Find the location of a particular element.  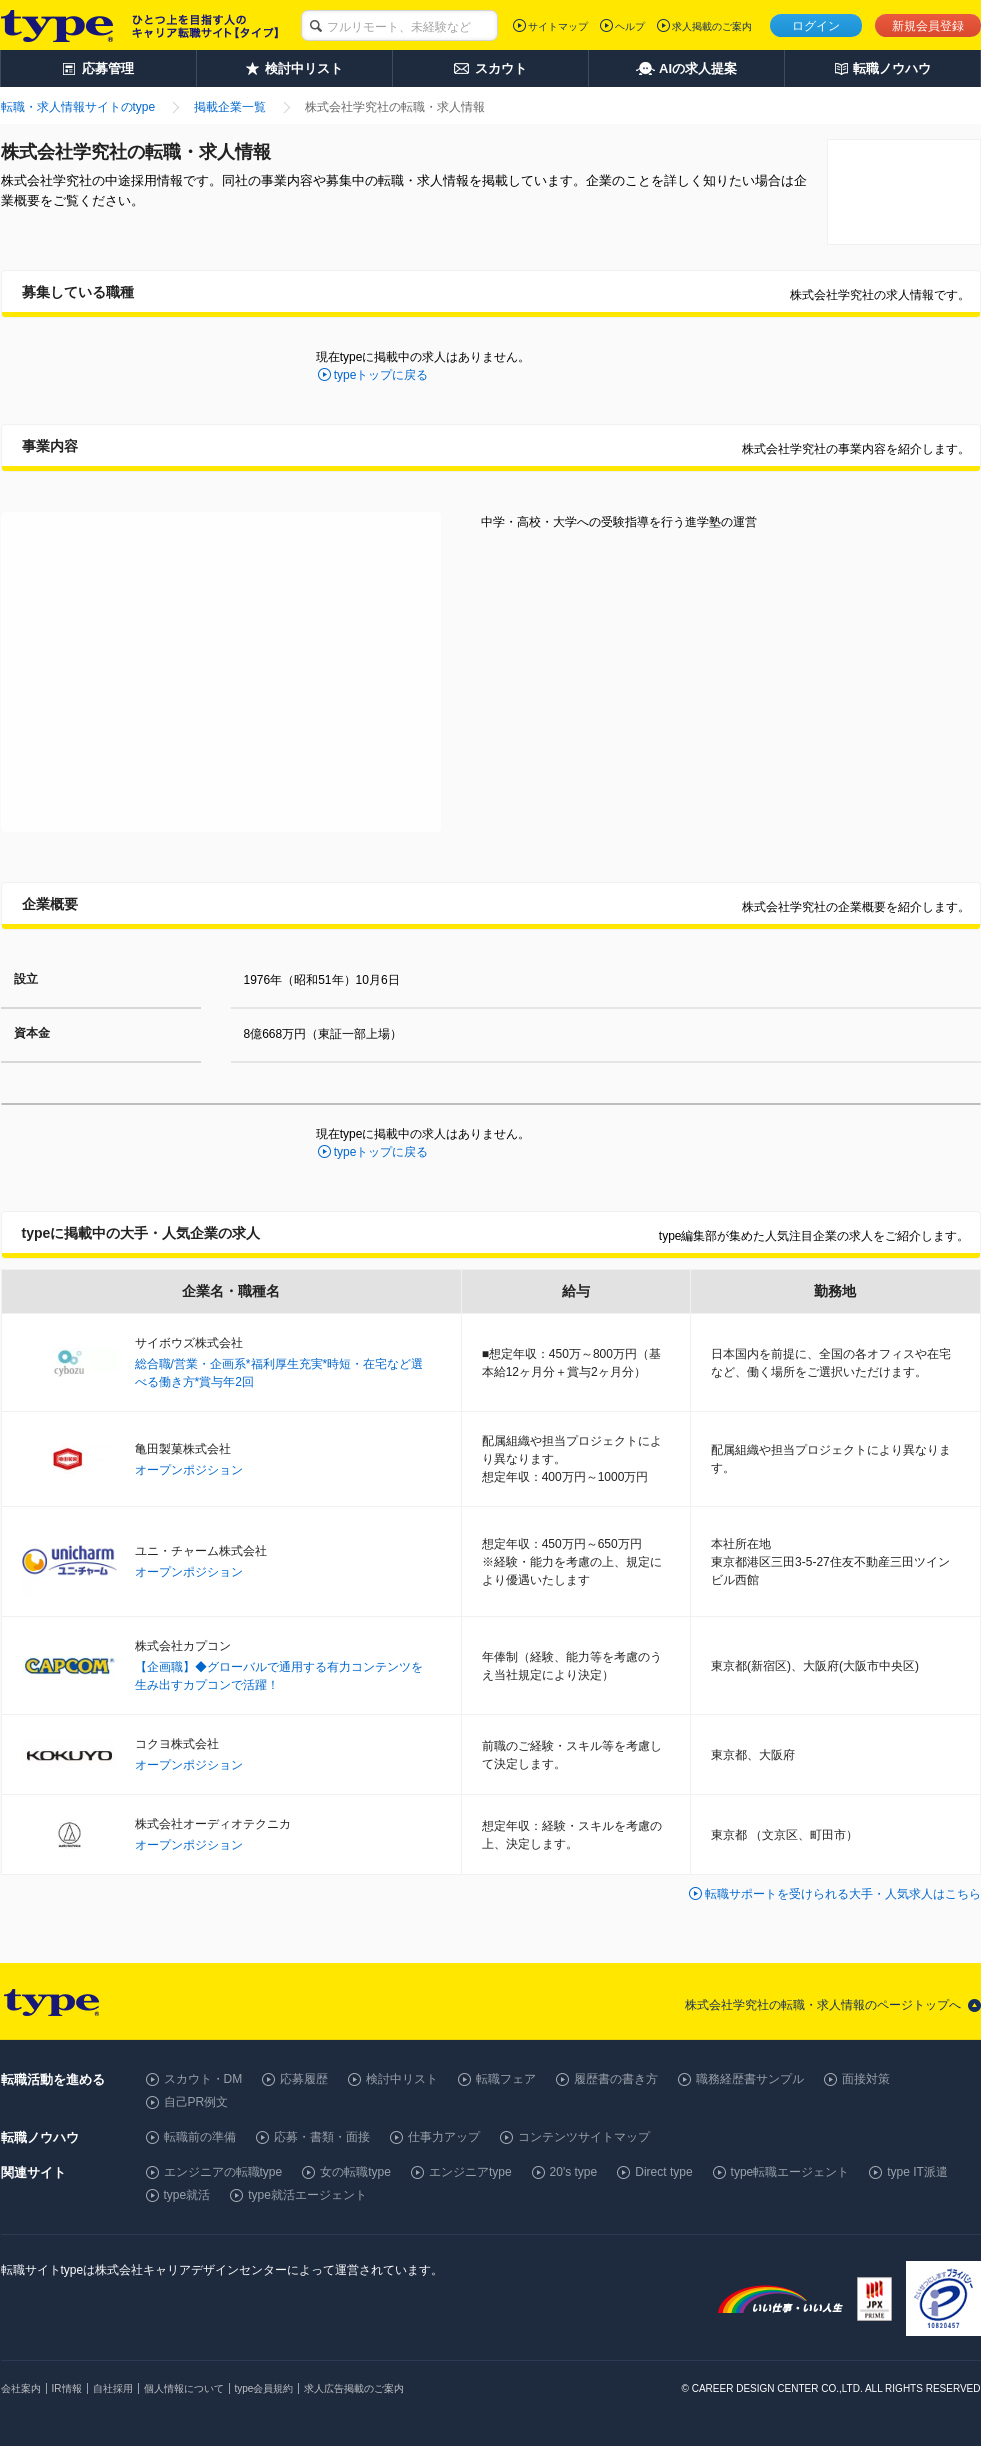

スカウト・DM is located at coordinates (203, 2079).